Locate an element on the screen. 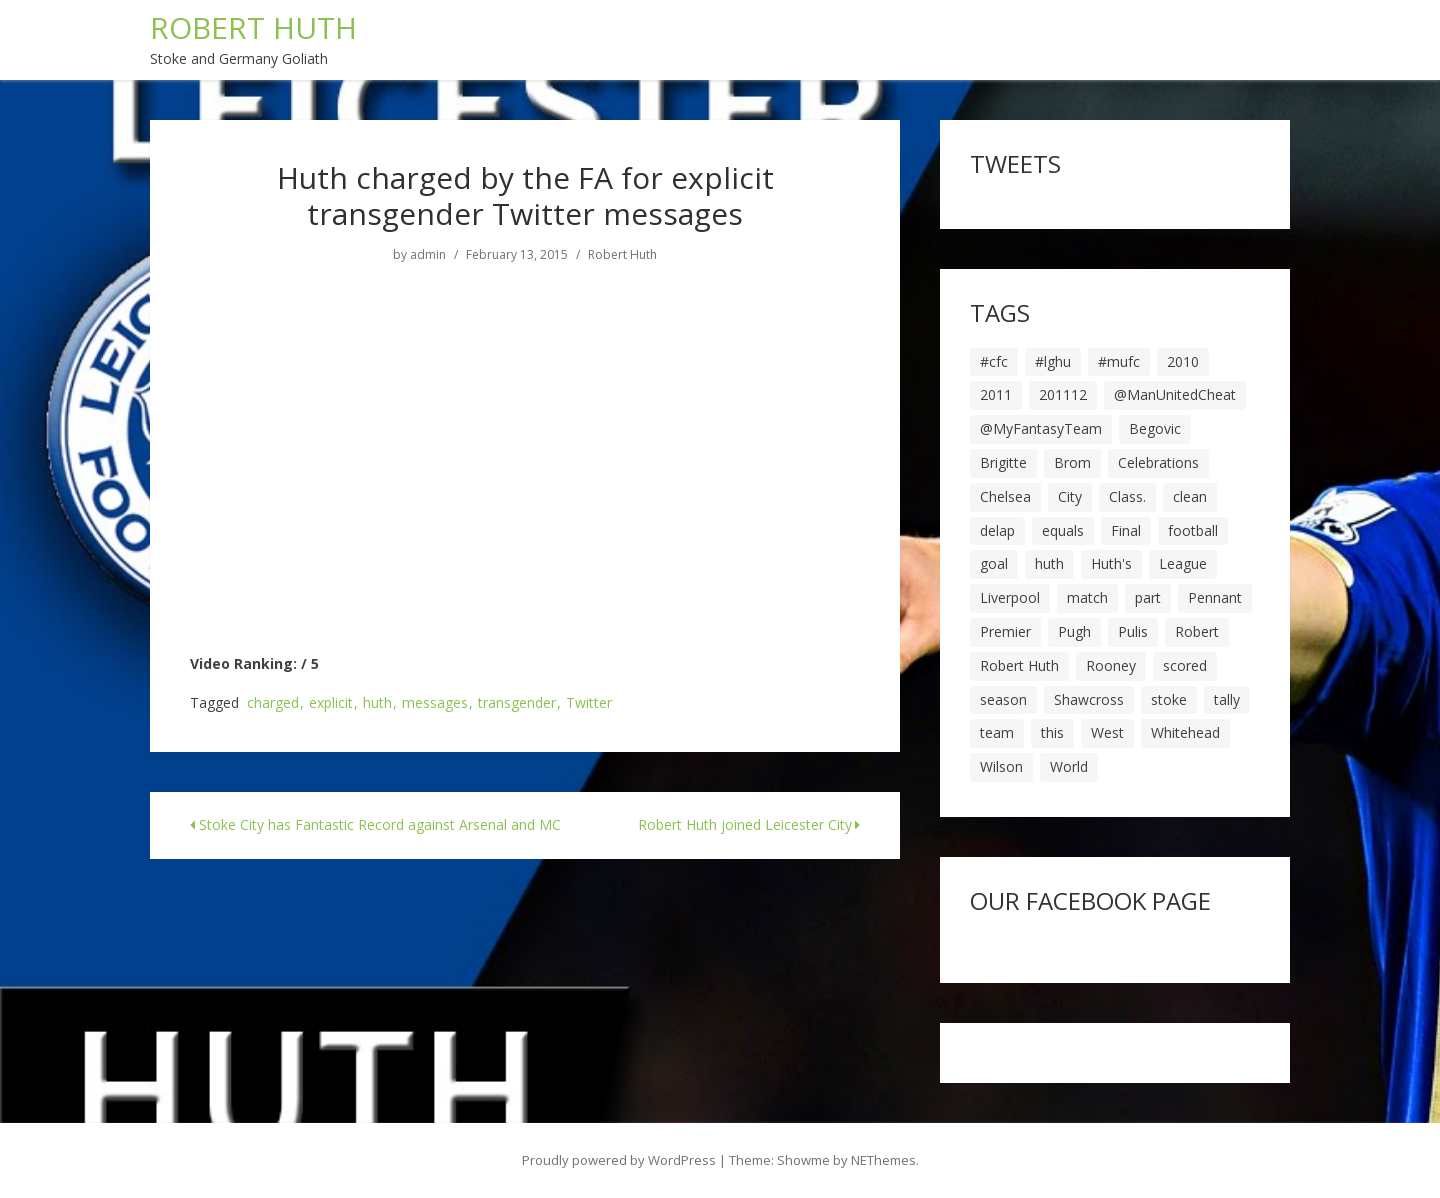  World [World (20 items)] is located at coordinates (1069, 766).